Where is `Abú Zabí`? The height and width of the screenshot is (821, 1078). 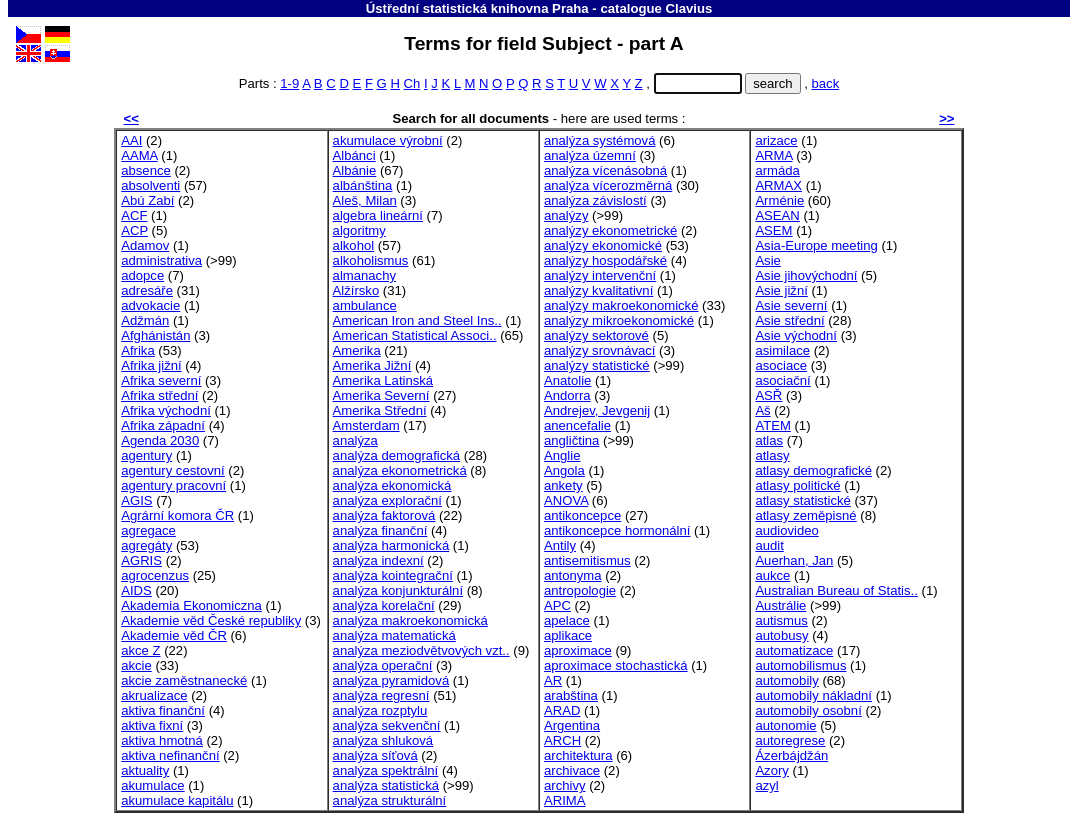
Abú Zabí is located at coordinates (147, 200).